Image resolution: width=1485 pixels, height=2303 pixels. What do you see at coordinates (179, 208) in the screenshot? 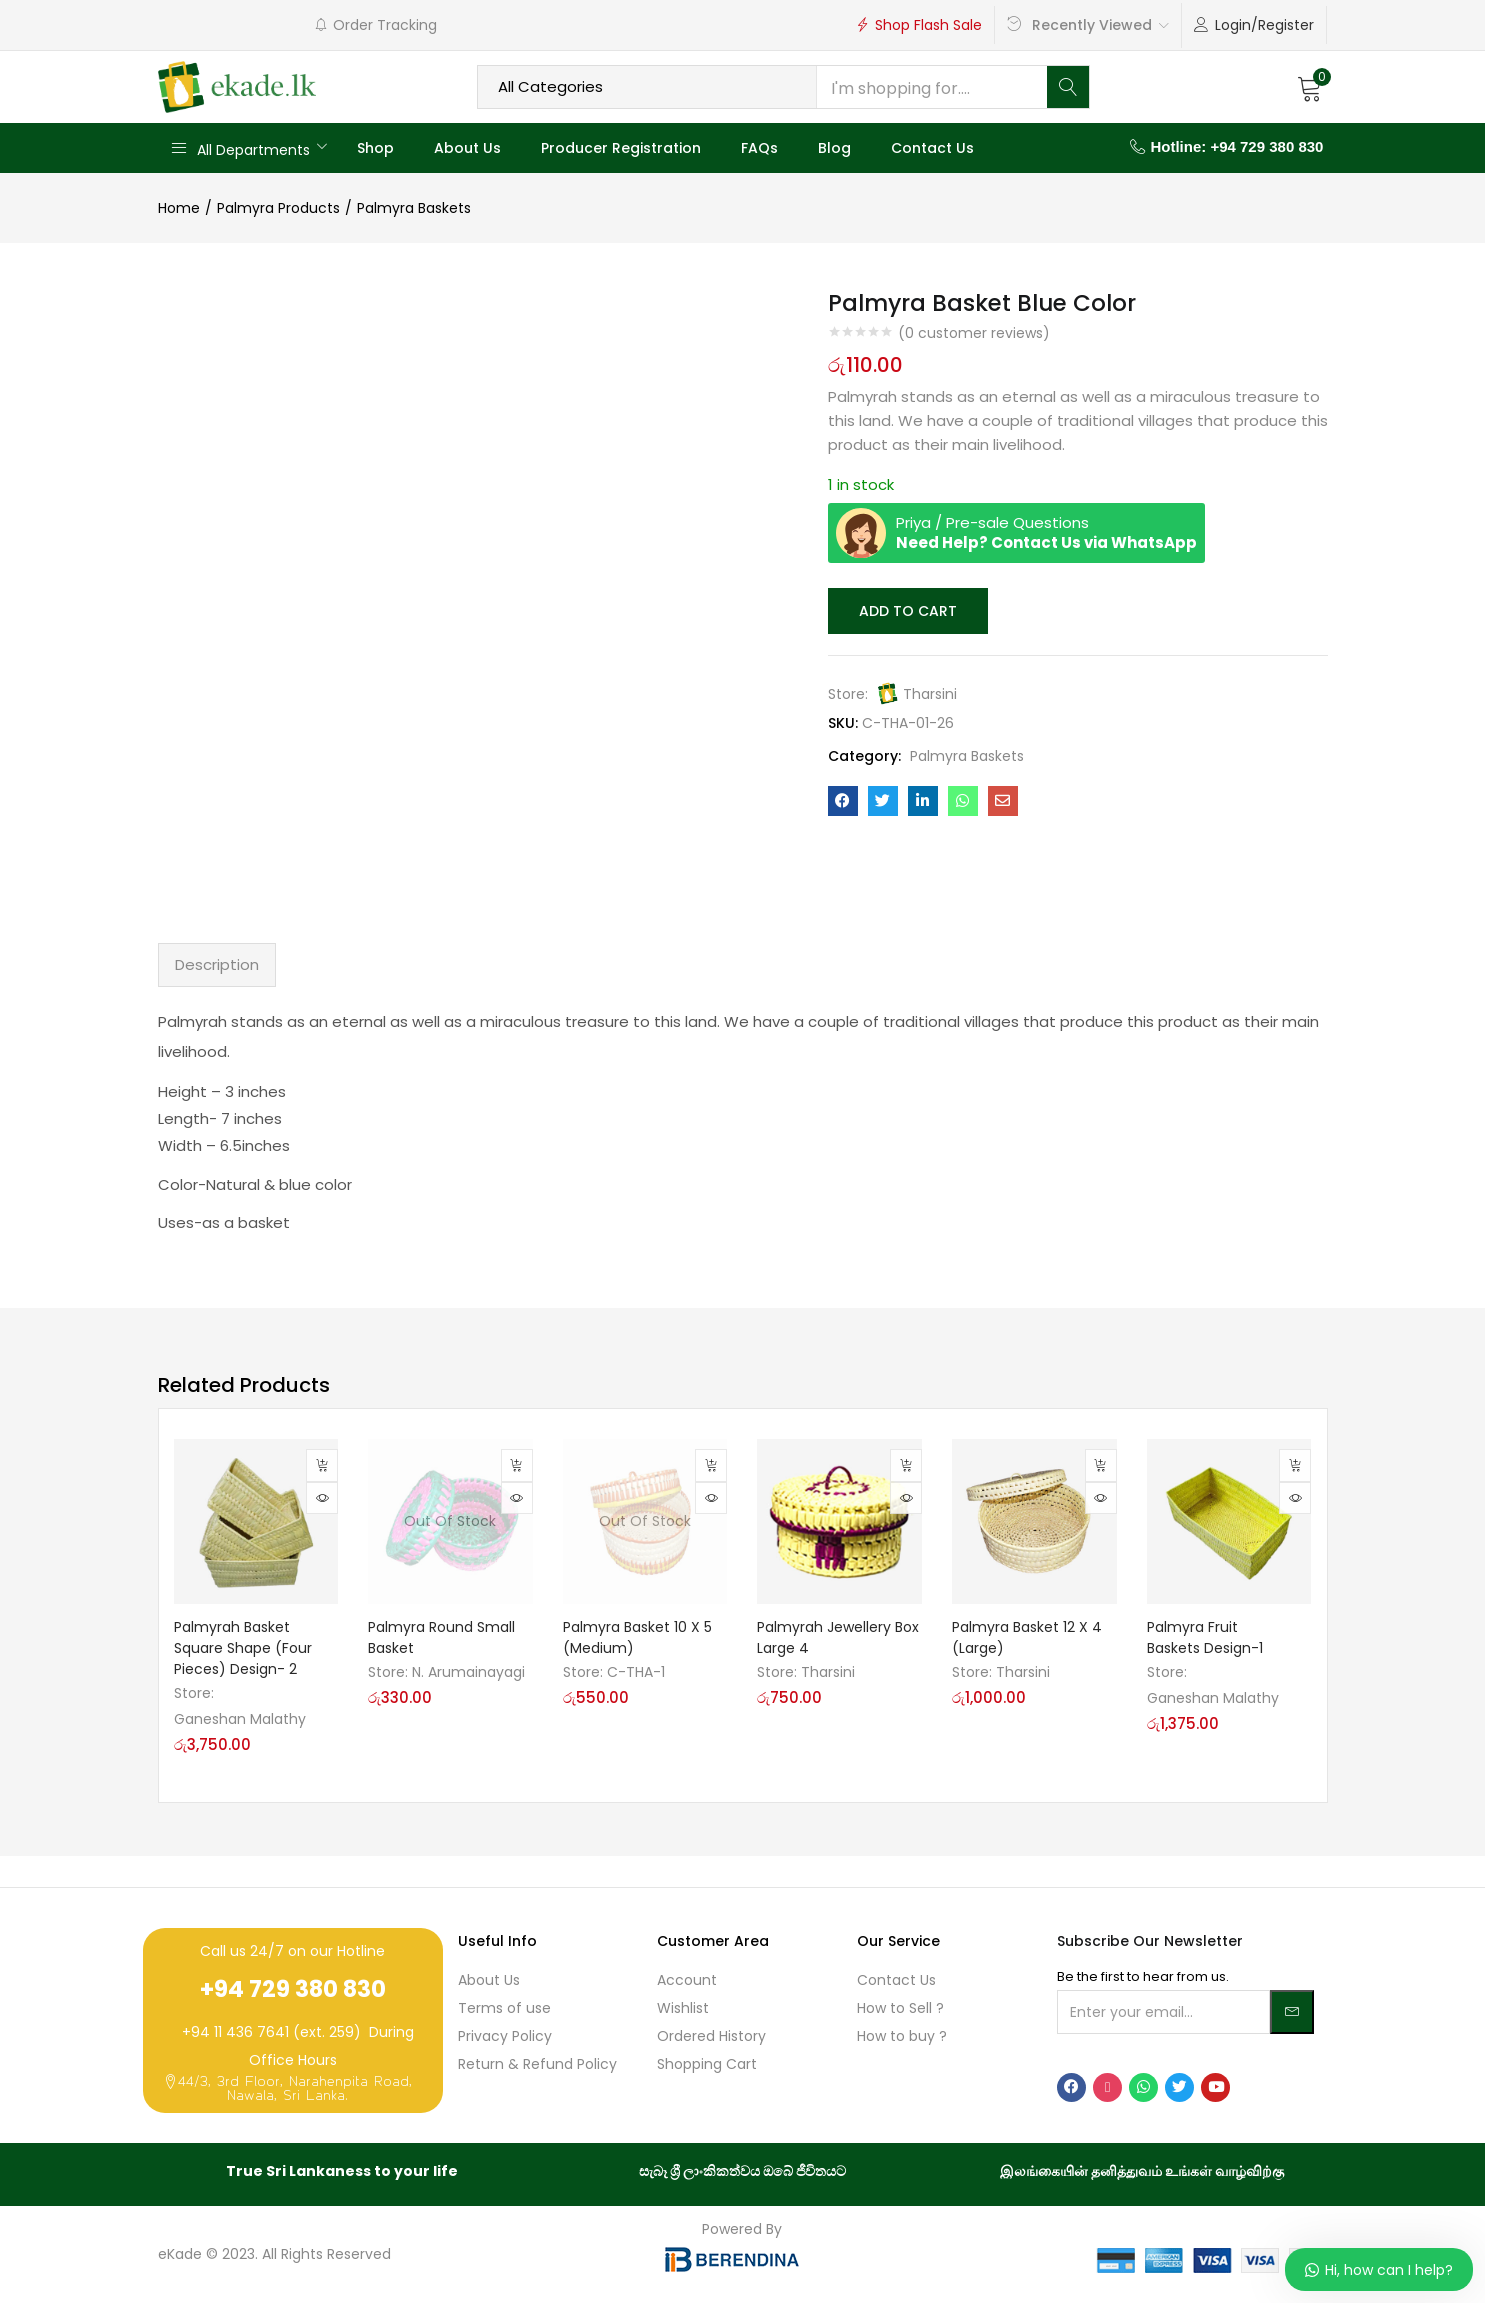
I see `Home` at bounding box center [179, 208].